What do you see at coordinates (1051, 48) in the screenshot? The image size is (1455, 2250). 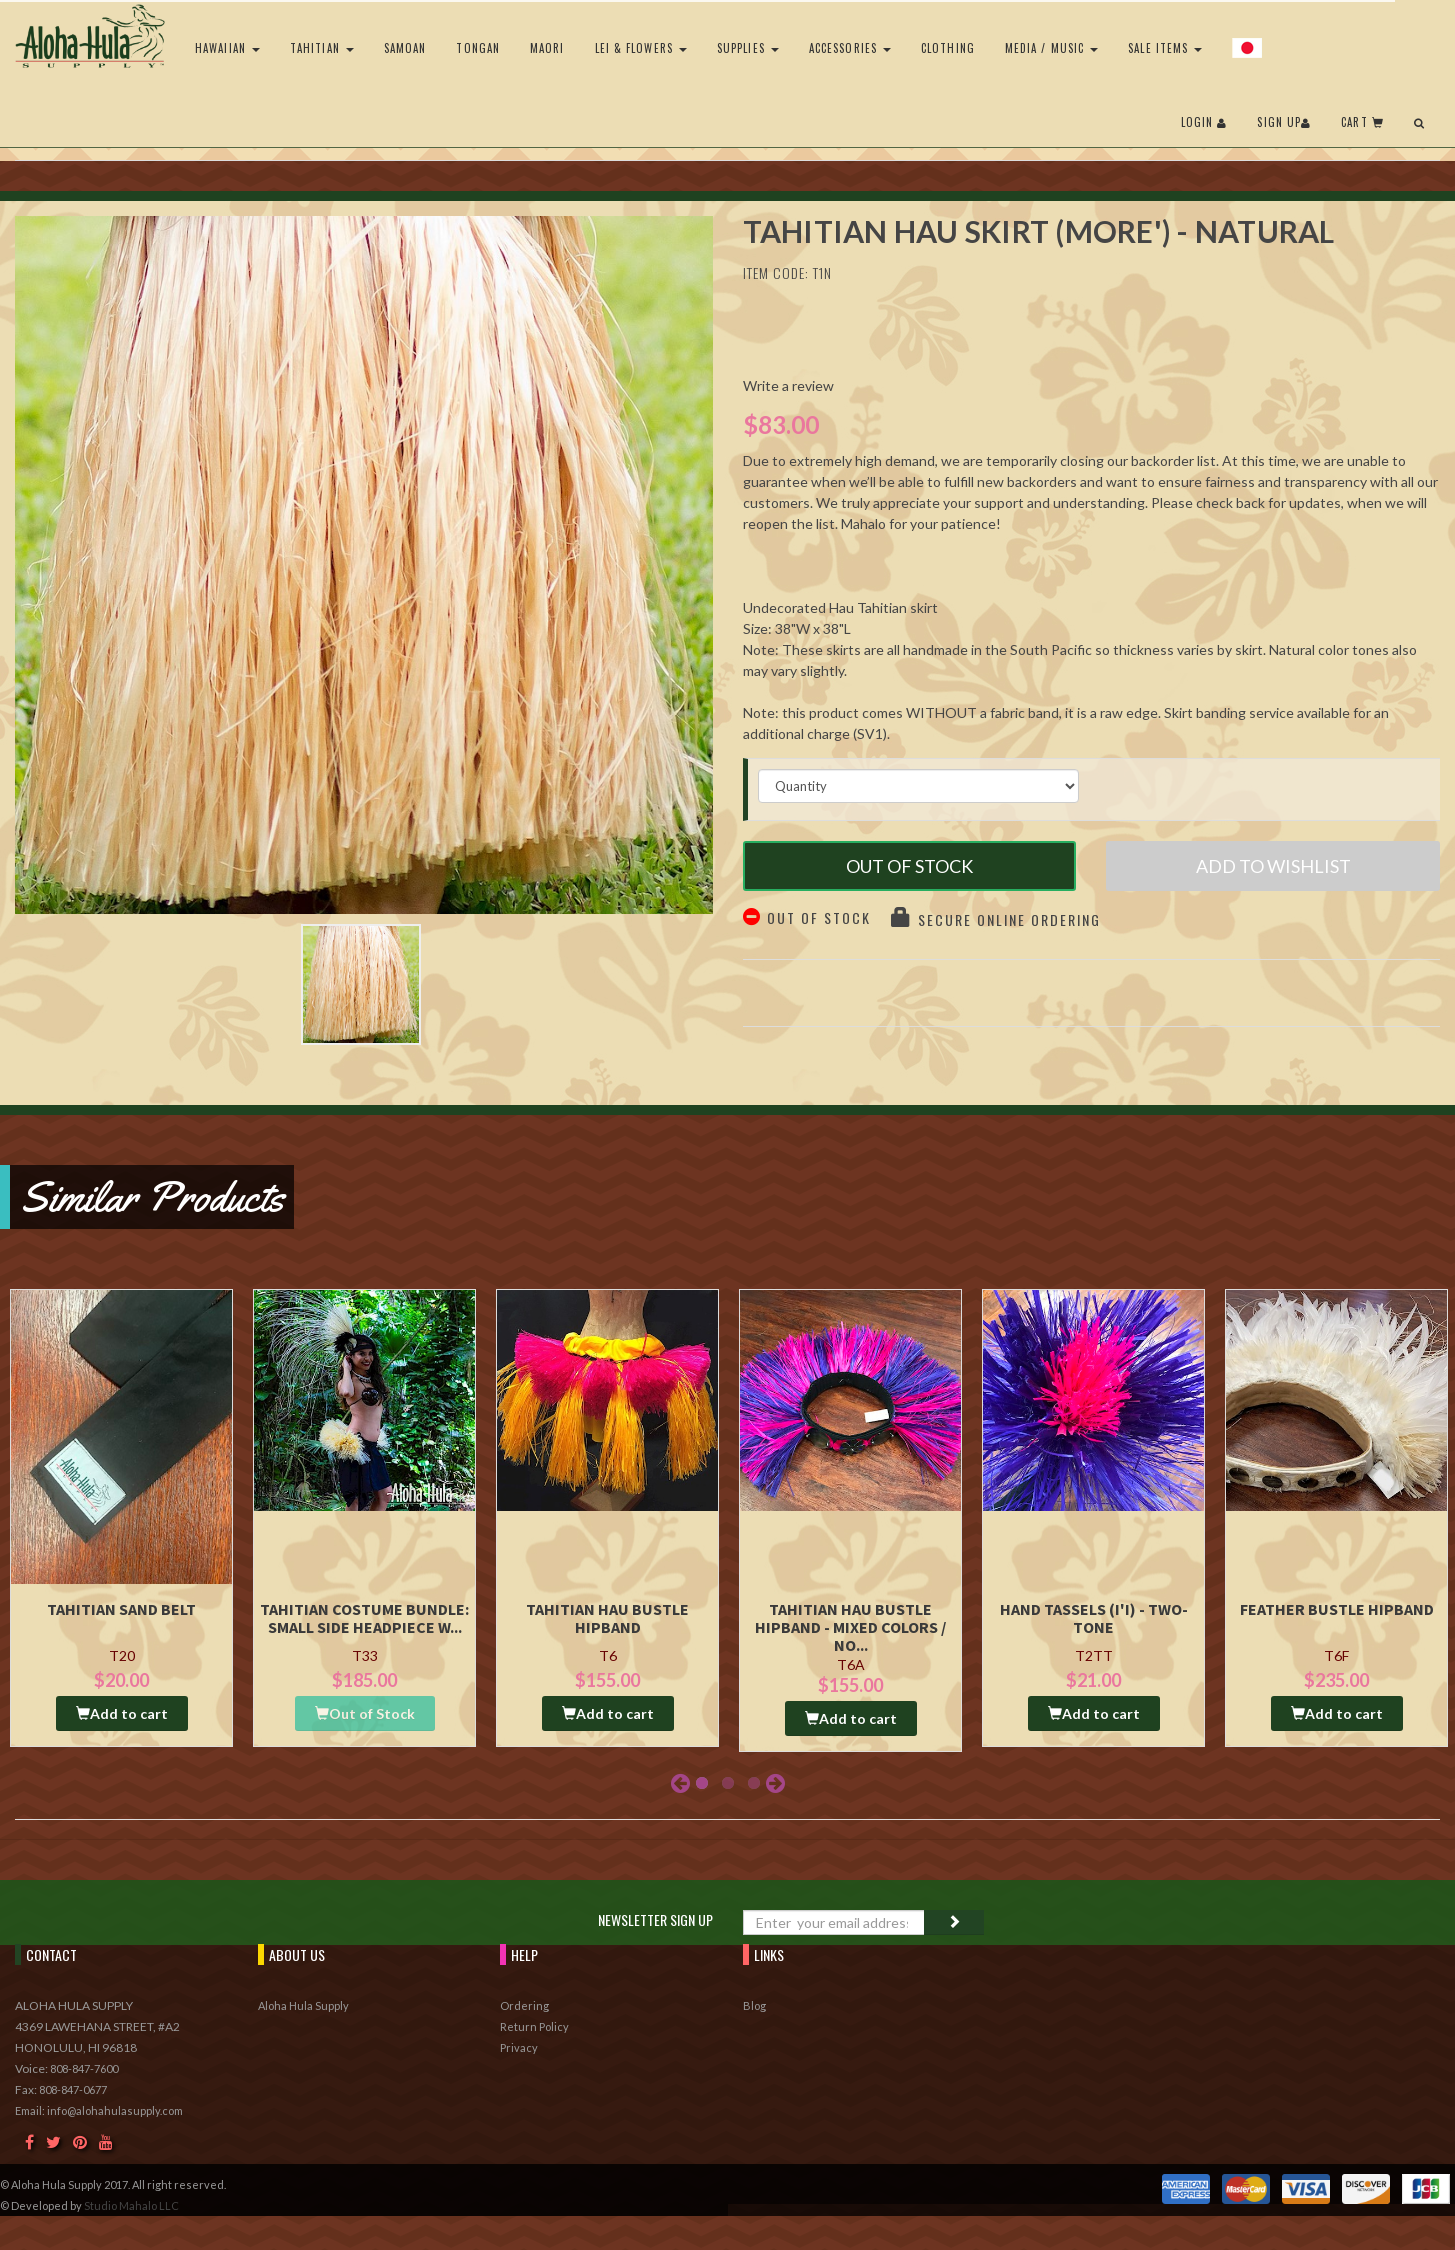 I see `Media / Music` at bounding box center [1051, 48].